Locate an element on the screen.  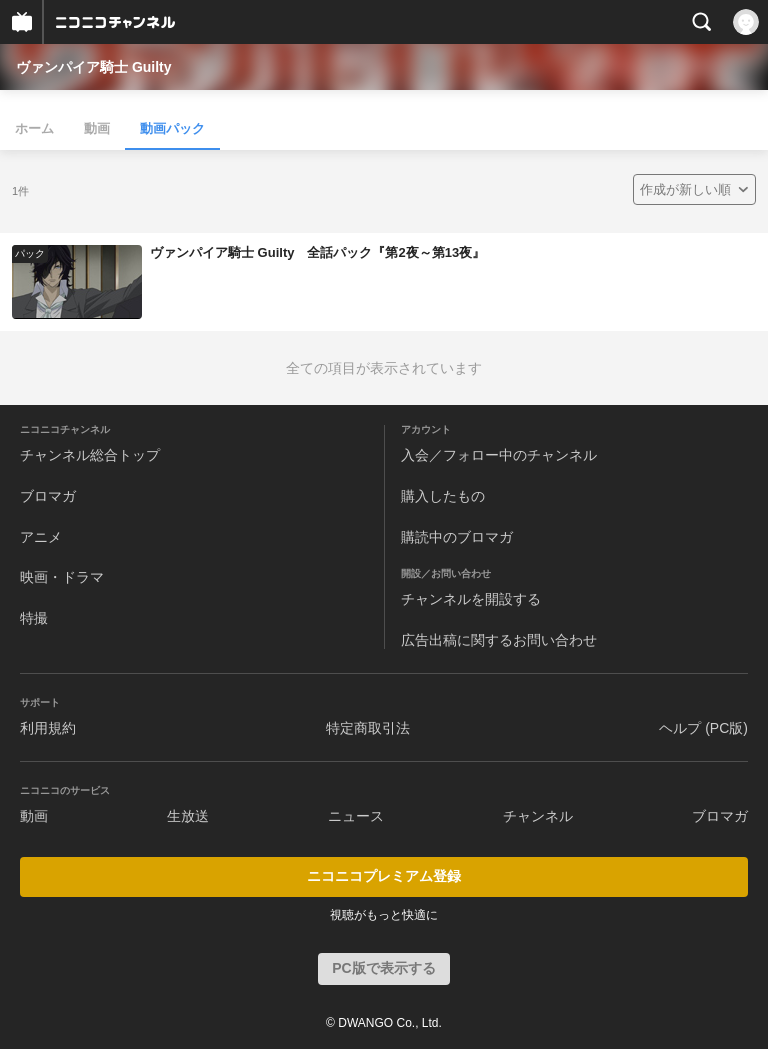
生放送 is located at coordinates (188, 816).